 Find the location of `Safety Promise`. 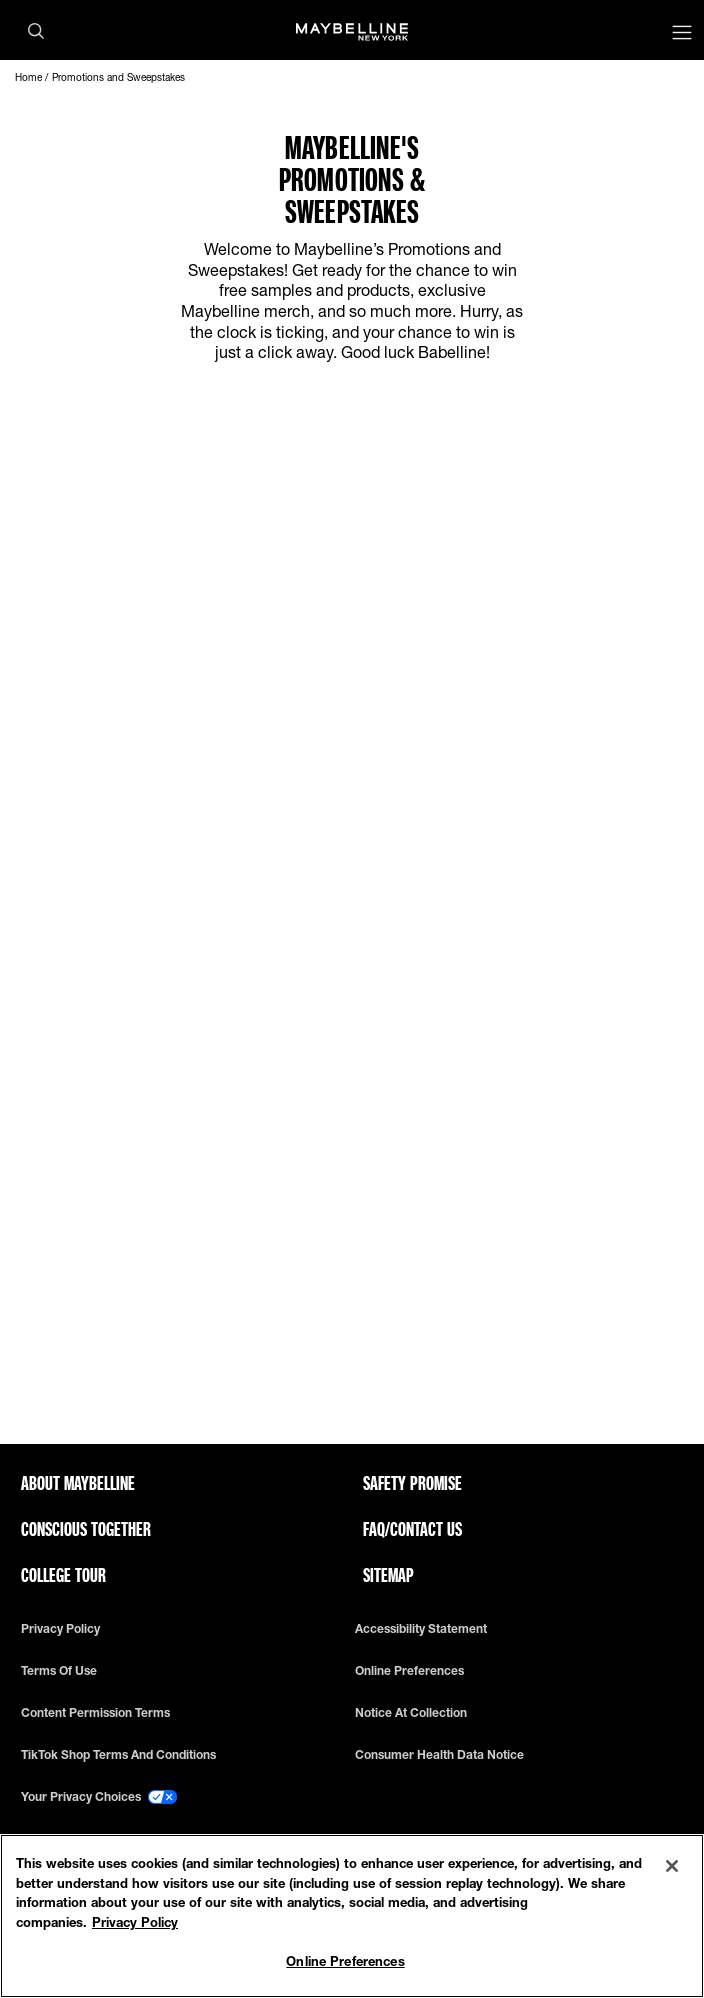

Safety Promise is located at coordinates (412, 1483).